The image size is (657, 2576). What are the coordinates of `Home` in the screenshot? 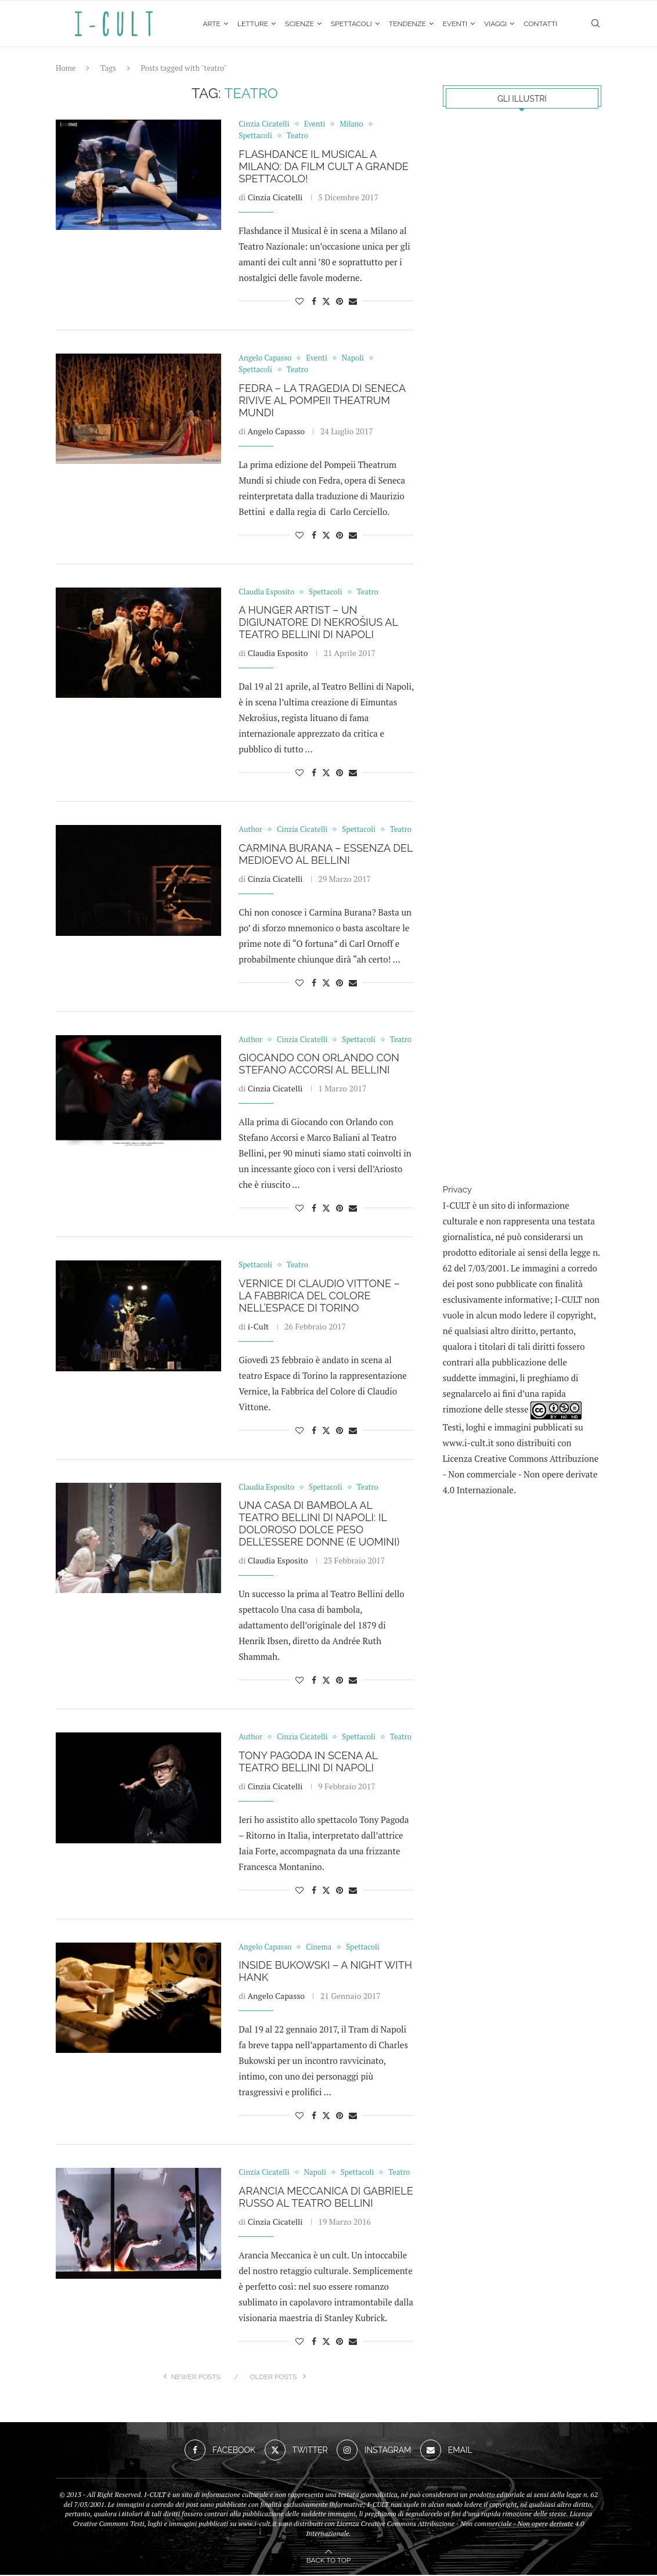 It's located at (65, 68).